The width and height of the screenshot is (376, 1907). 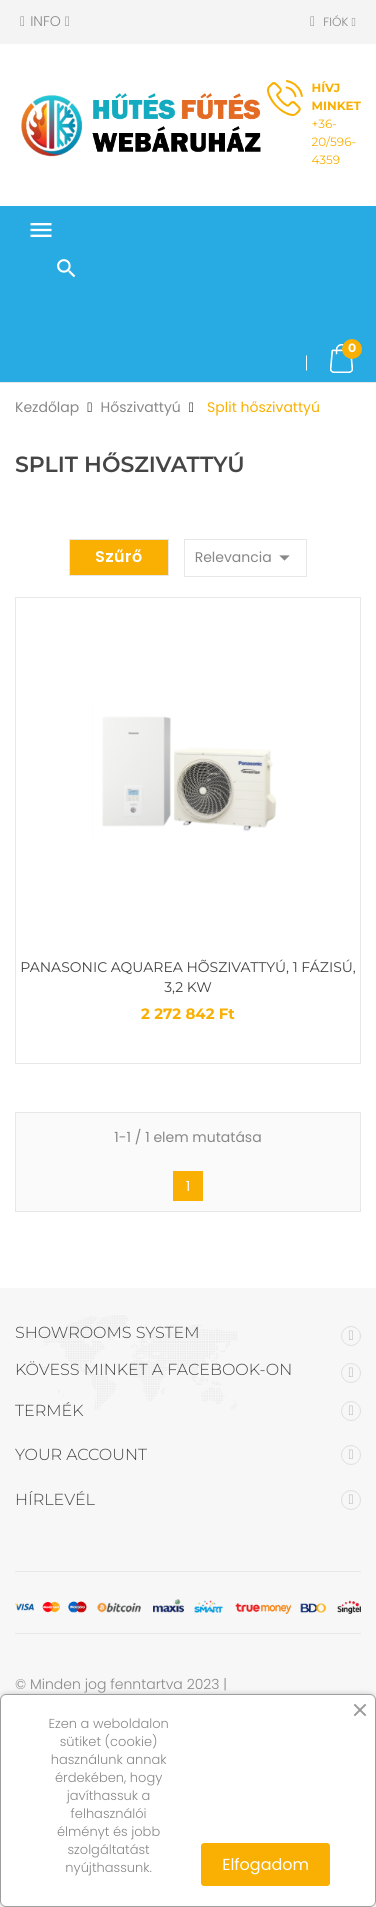 I want to click on Relevancia, so click(x=246, y=557).